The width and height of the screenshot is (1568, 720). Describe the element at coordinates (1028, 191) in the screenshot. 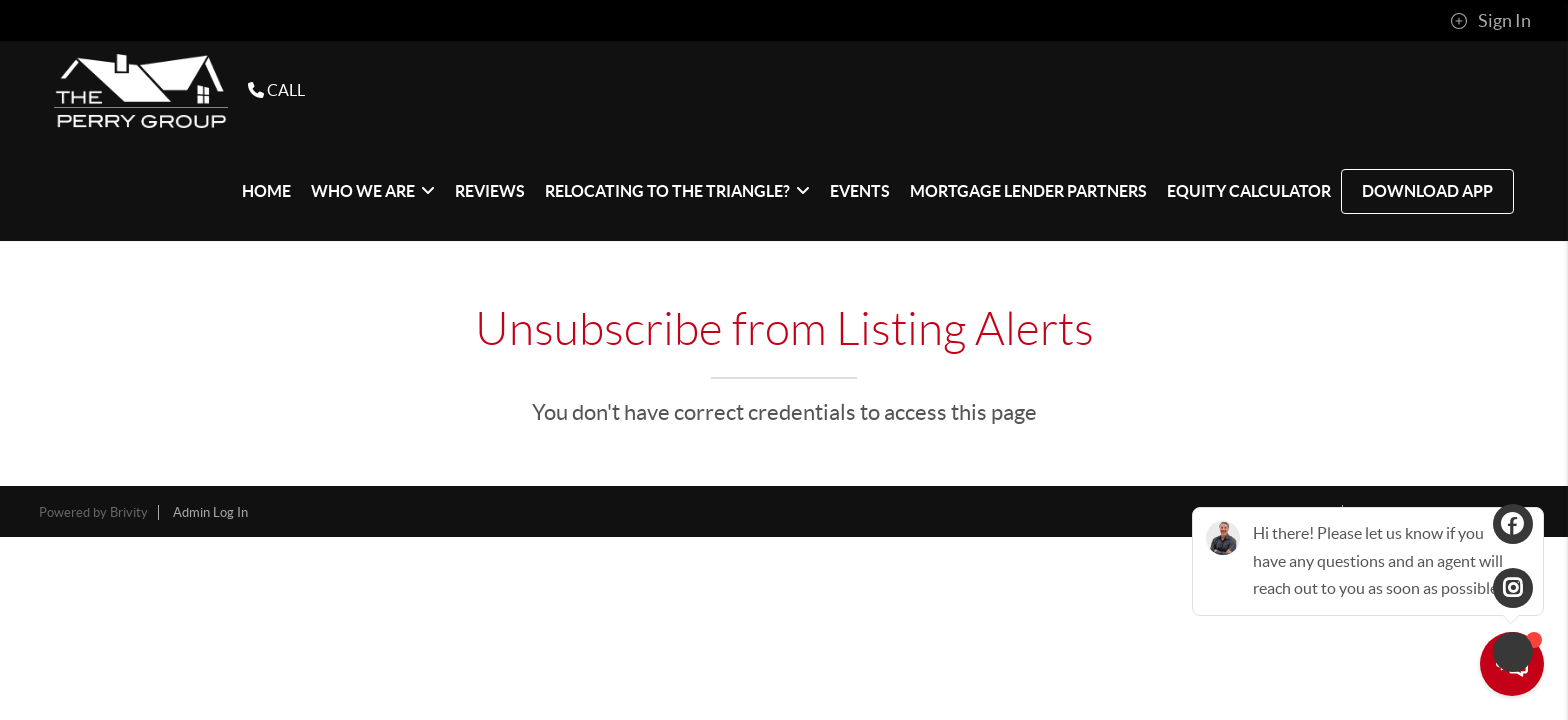

I see `Mortgage Lender Partners` at that location.